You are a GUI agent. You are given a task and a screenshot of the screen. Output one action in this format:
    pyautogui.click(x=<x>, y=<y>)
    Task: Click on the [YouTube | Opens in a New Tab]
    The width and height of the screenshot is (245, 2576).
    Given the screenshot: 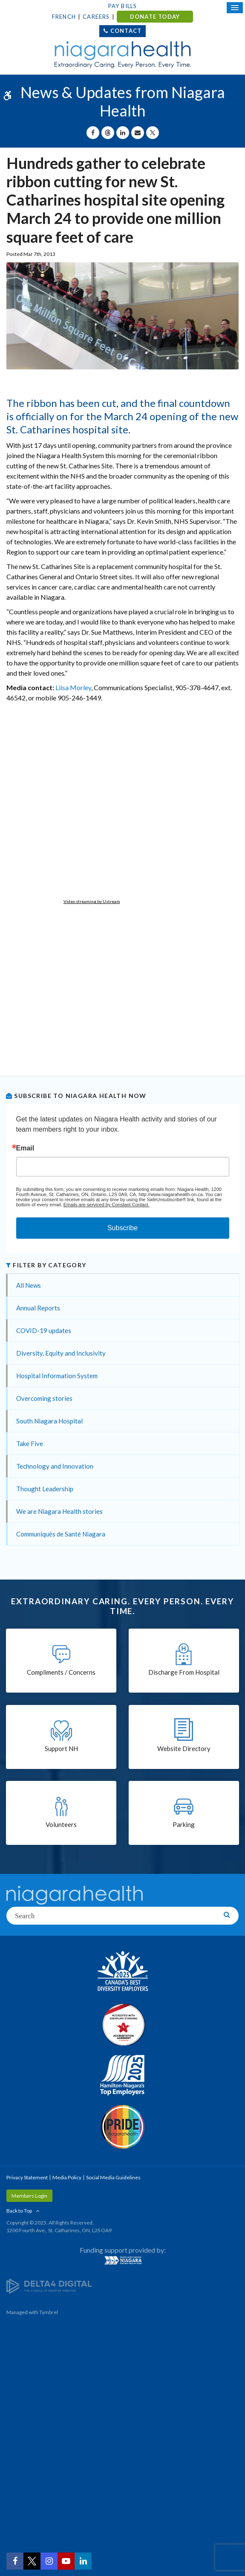 What is the action you would take?
    pyautogui.click(x=66, y=2561)
    